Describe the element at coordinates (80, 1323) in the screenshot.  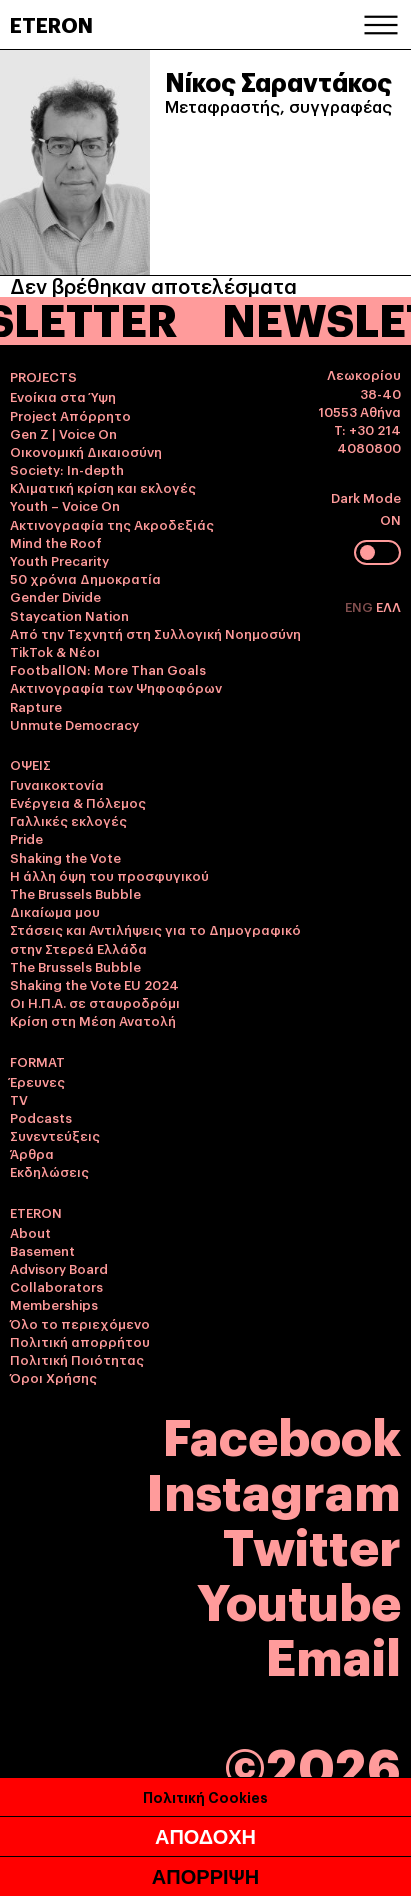
I see `Όλο το περιεχόμενο` at that location.